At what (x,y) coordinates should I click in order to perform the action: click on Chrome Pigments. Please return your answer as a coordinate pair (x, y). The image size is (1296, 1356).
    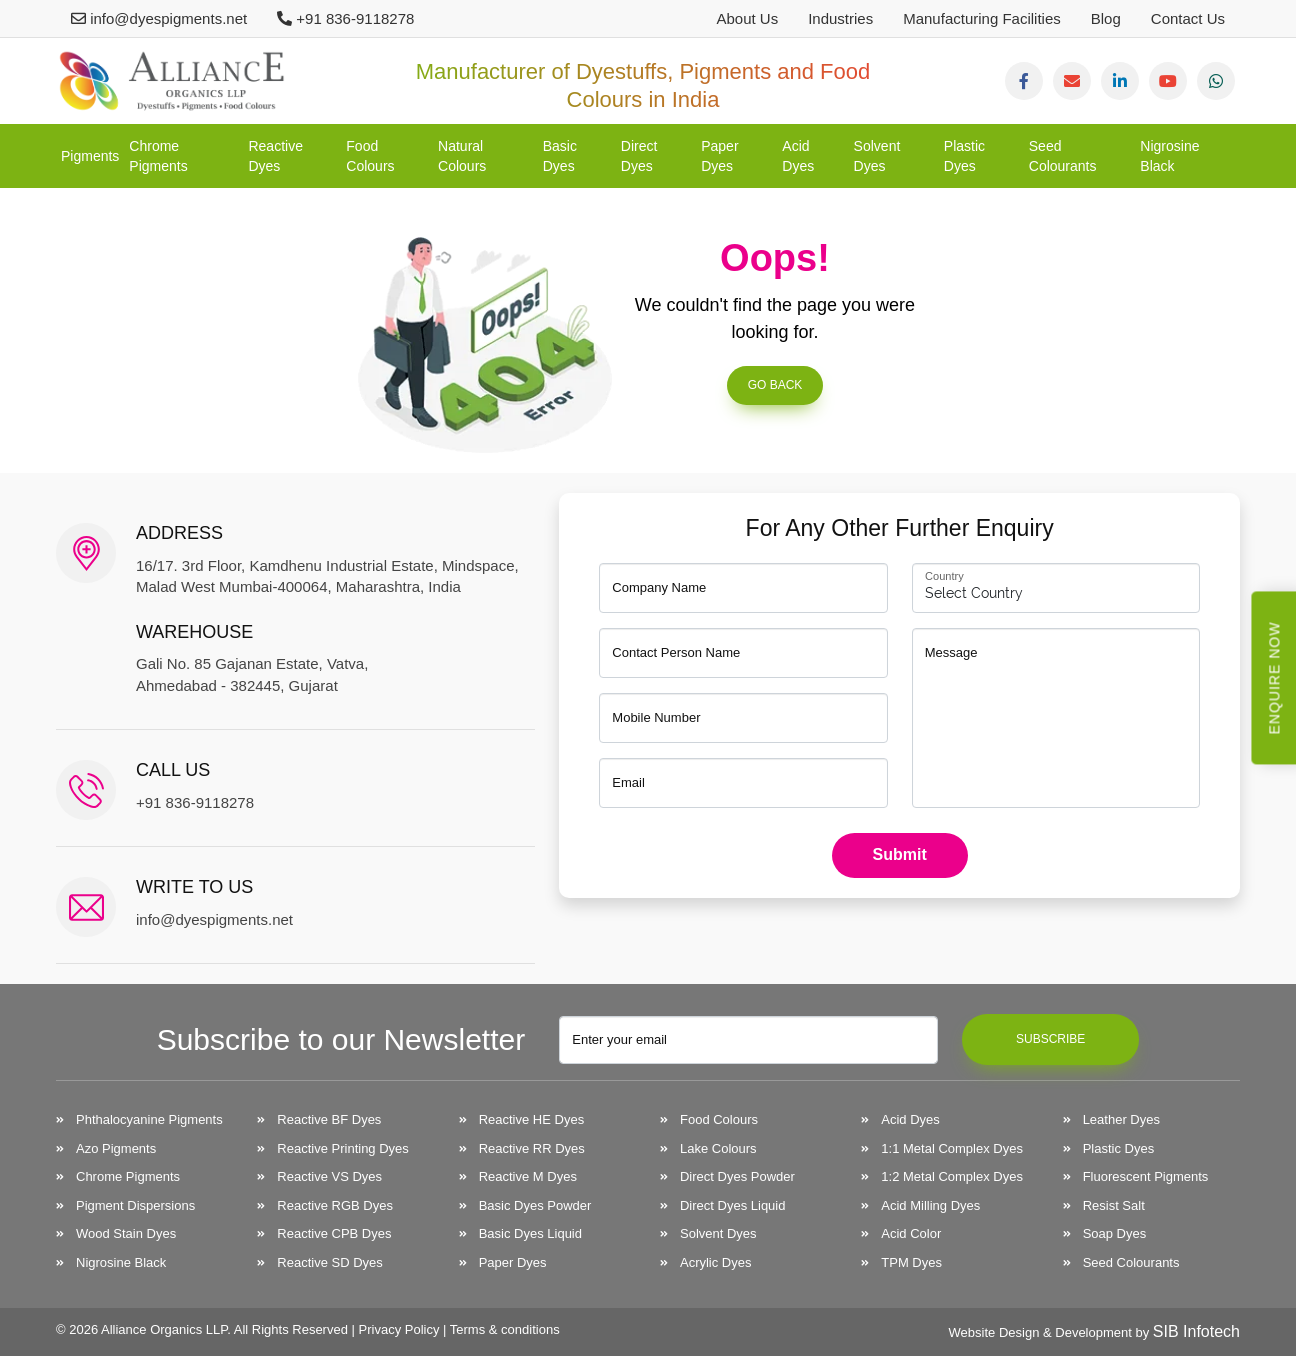
    Looking at the image, I should click on (158, 156).